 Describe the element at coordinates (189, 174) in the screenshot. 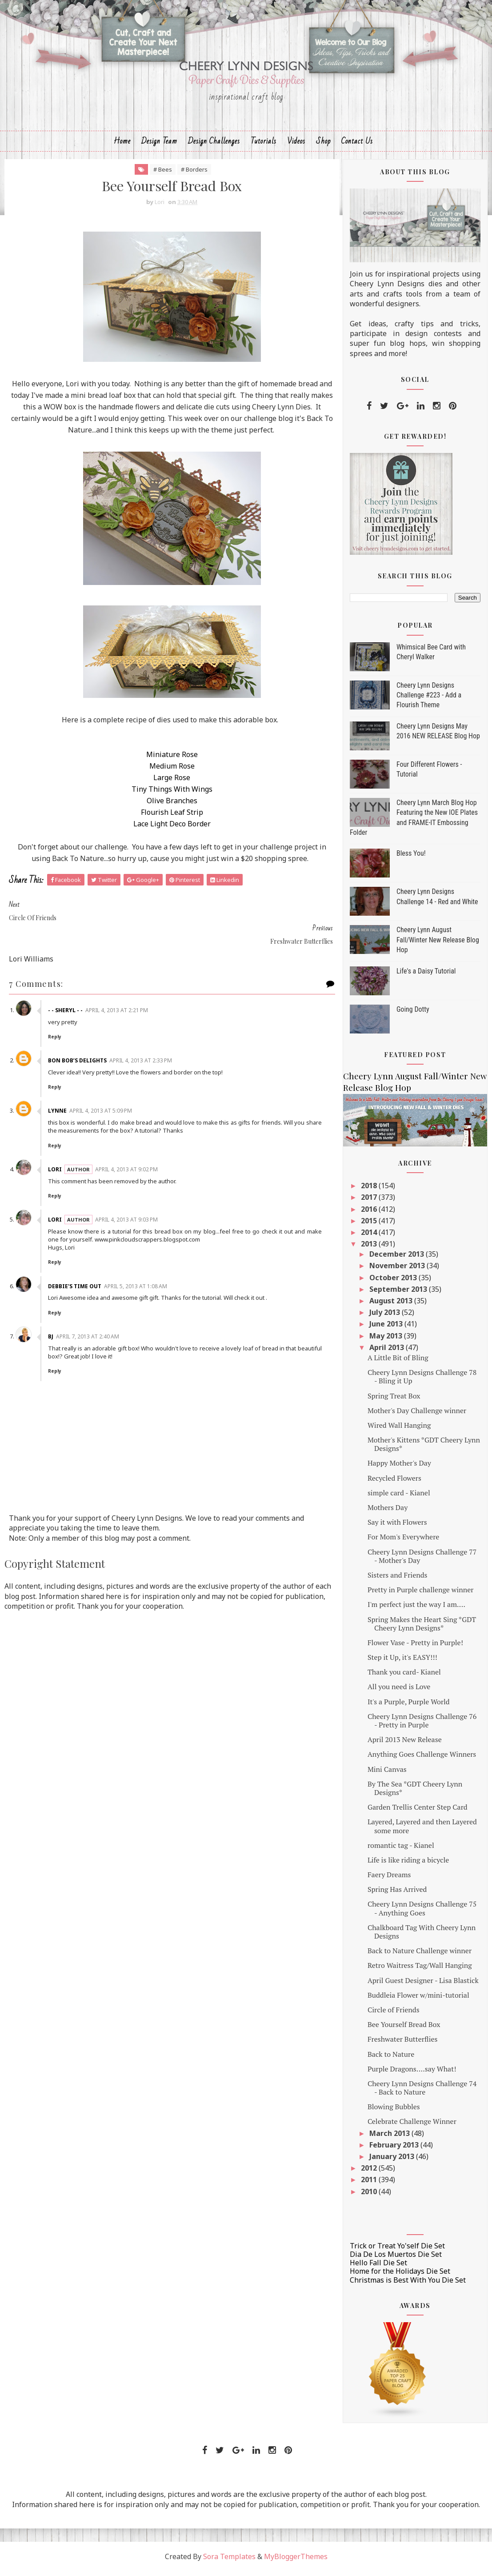

I see `# Borders` at that location.